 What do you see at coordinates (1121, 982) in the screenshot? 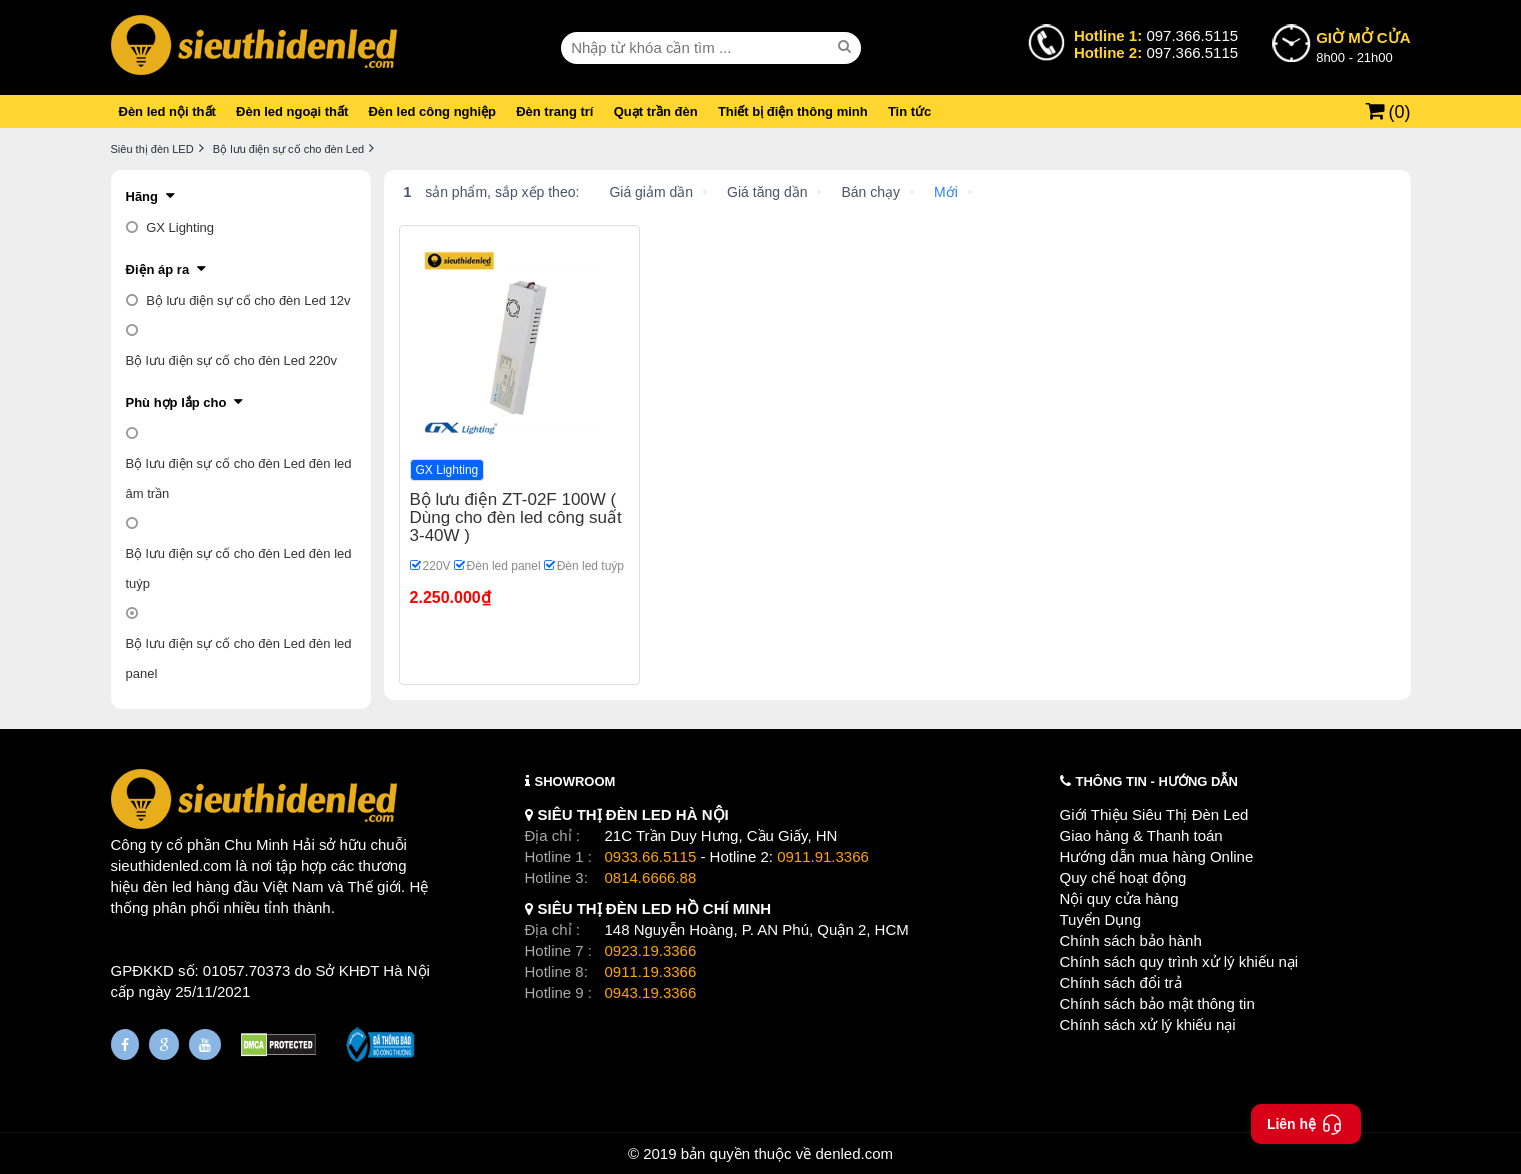
I see `Chính sách đổi trả` at bounding box center [1121, 982].